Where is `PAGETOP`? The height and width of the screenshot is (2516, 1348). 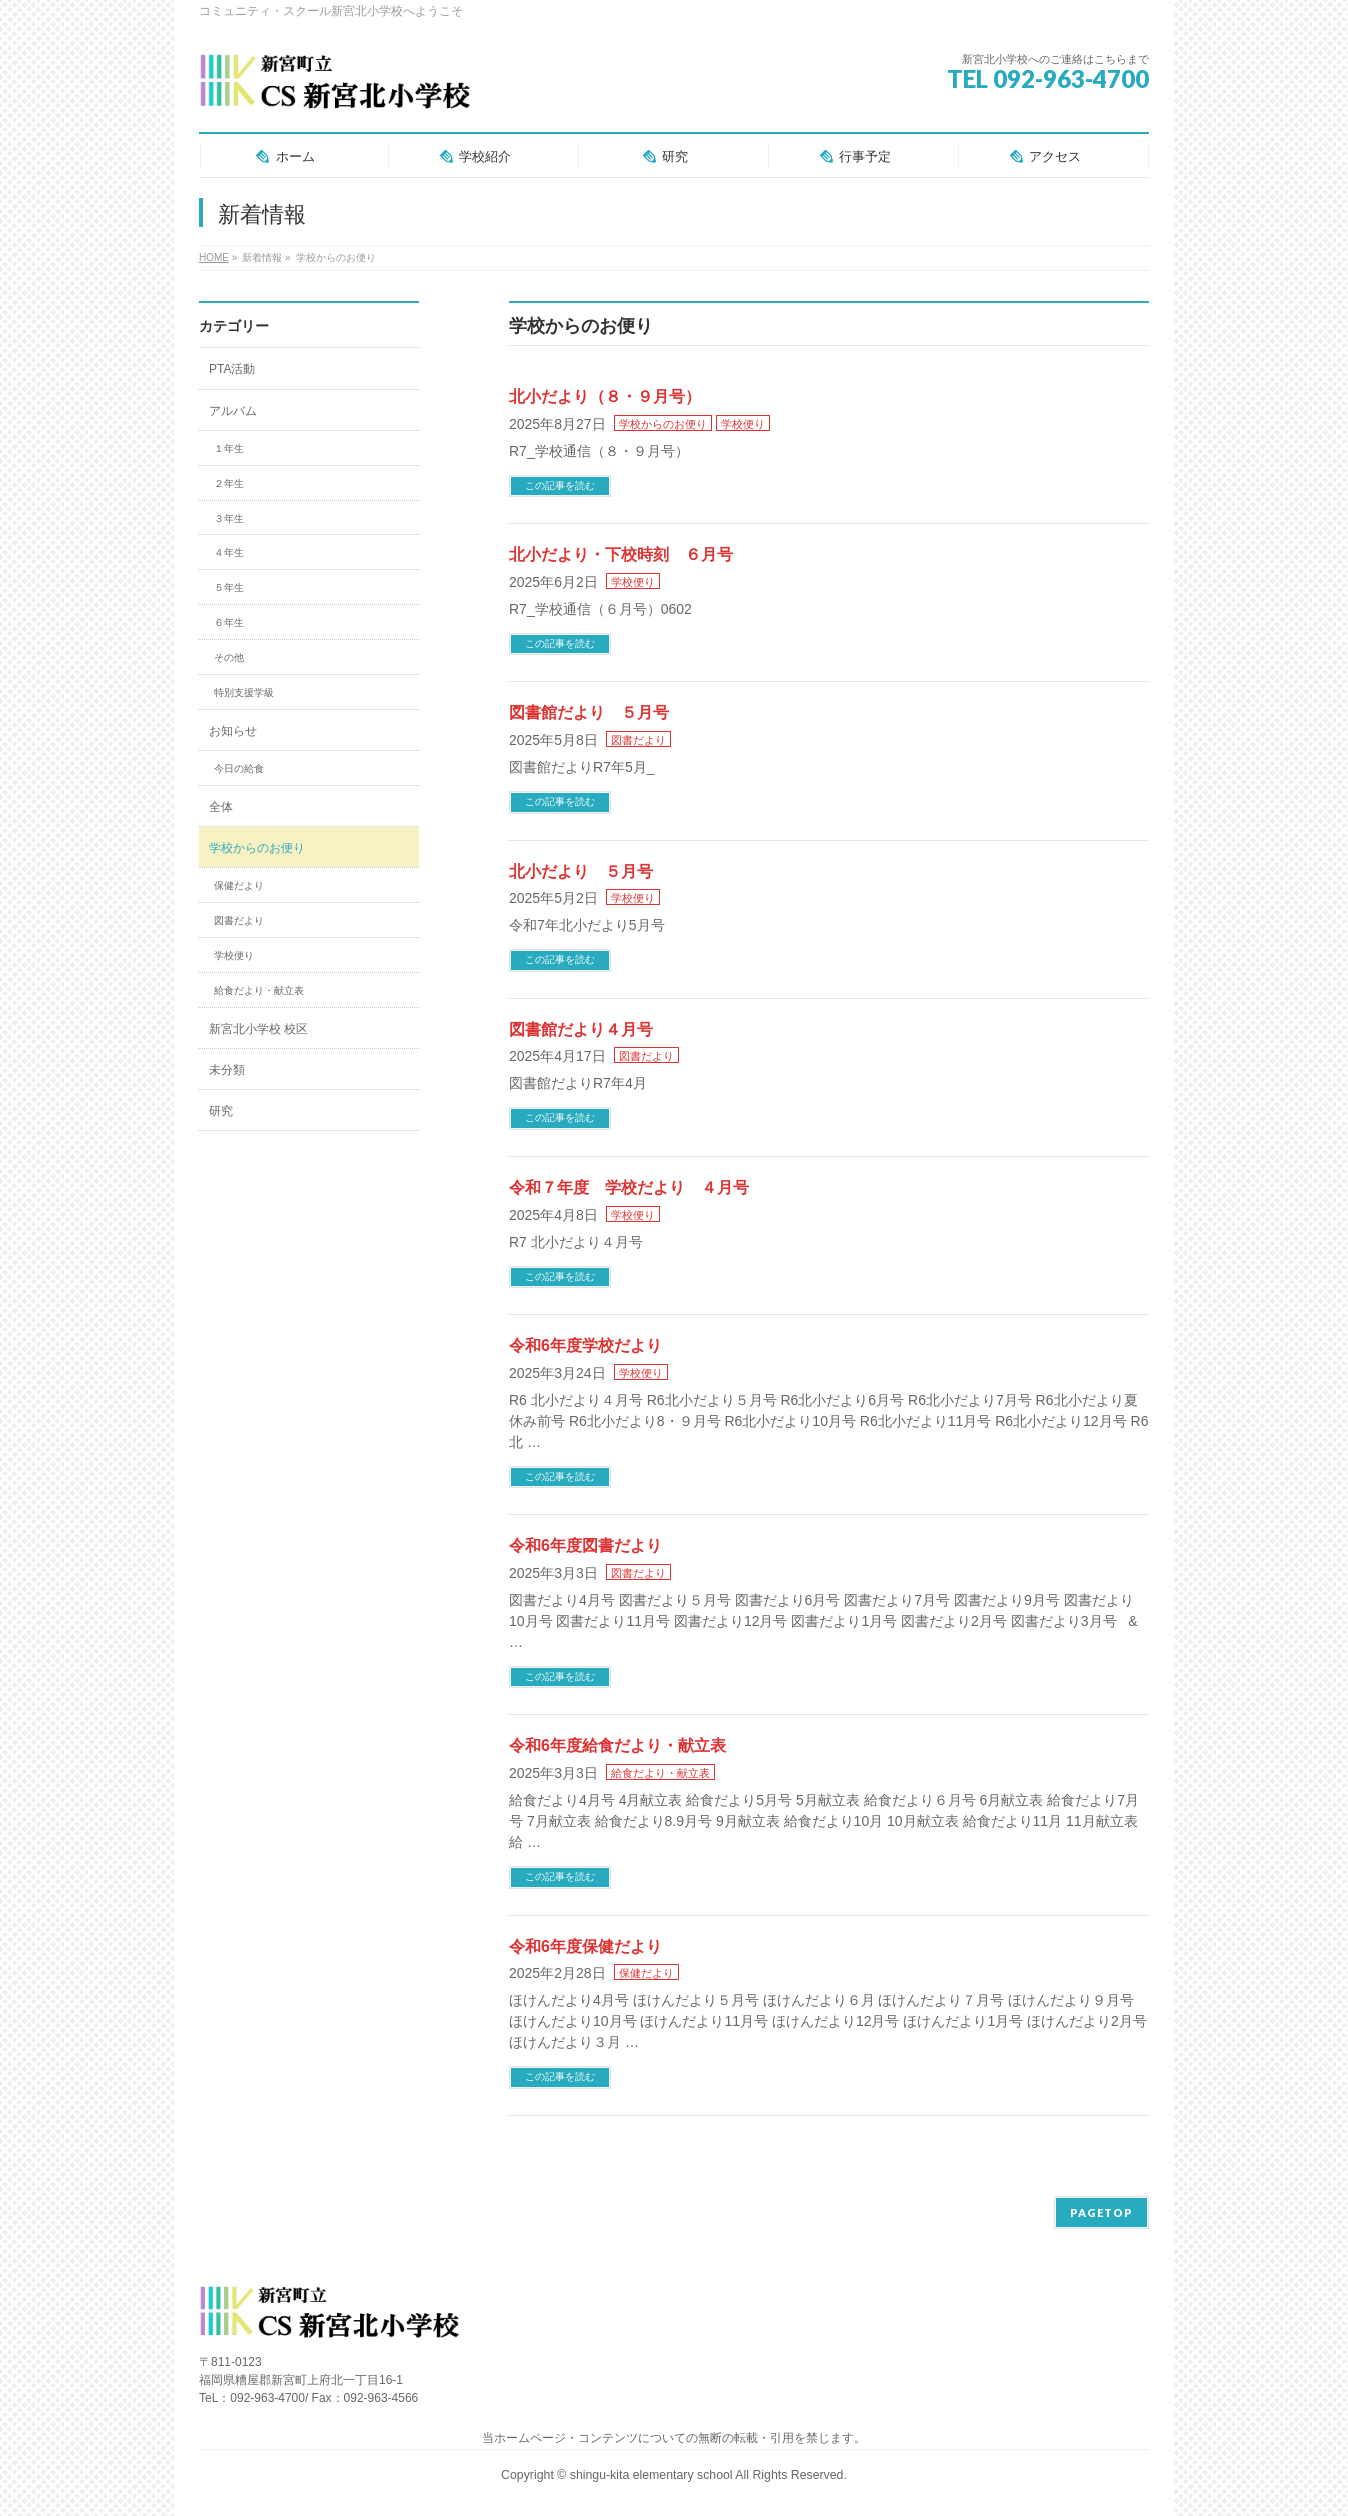 PAGETOP is located at coordinates (1101, 2212).